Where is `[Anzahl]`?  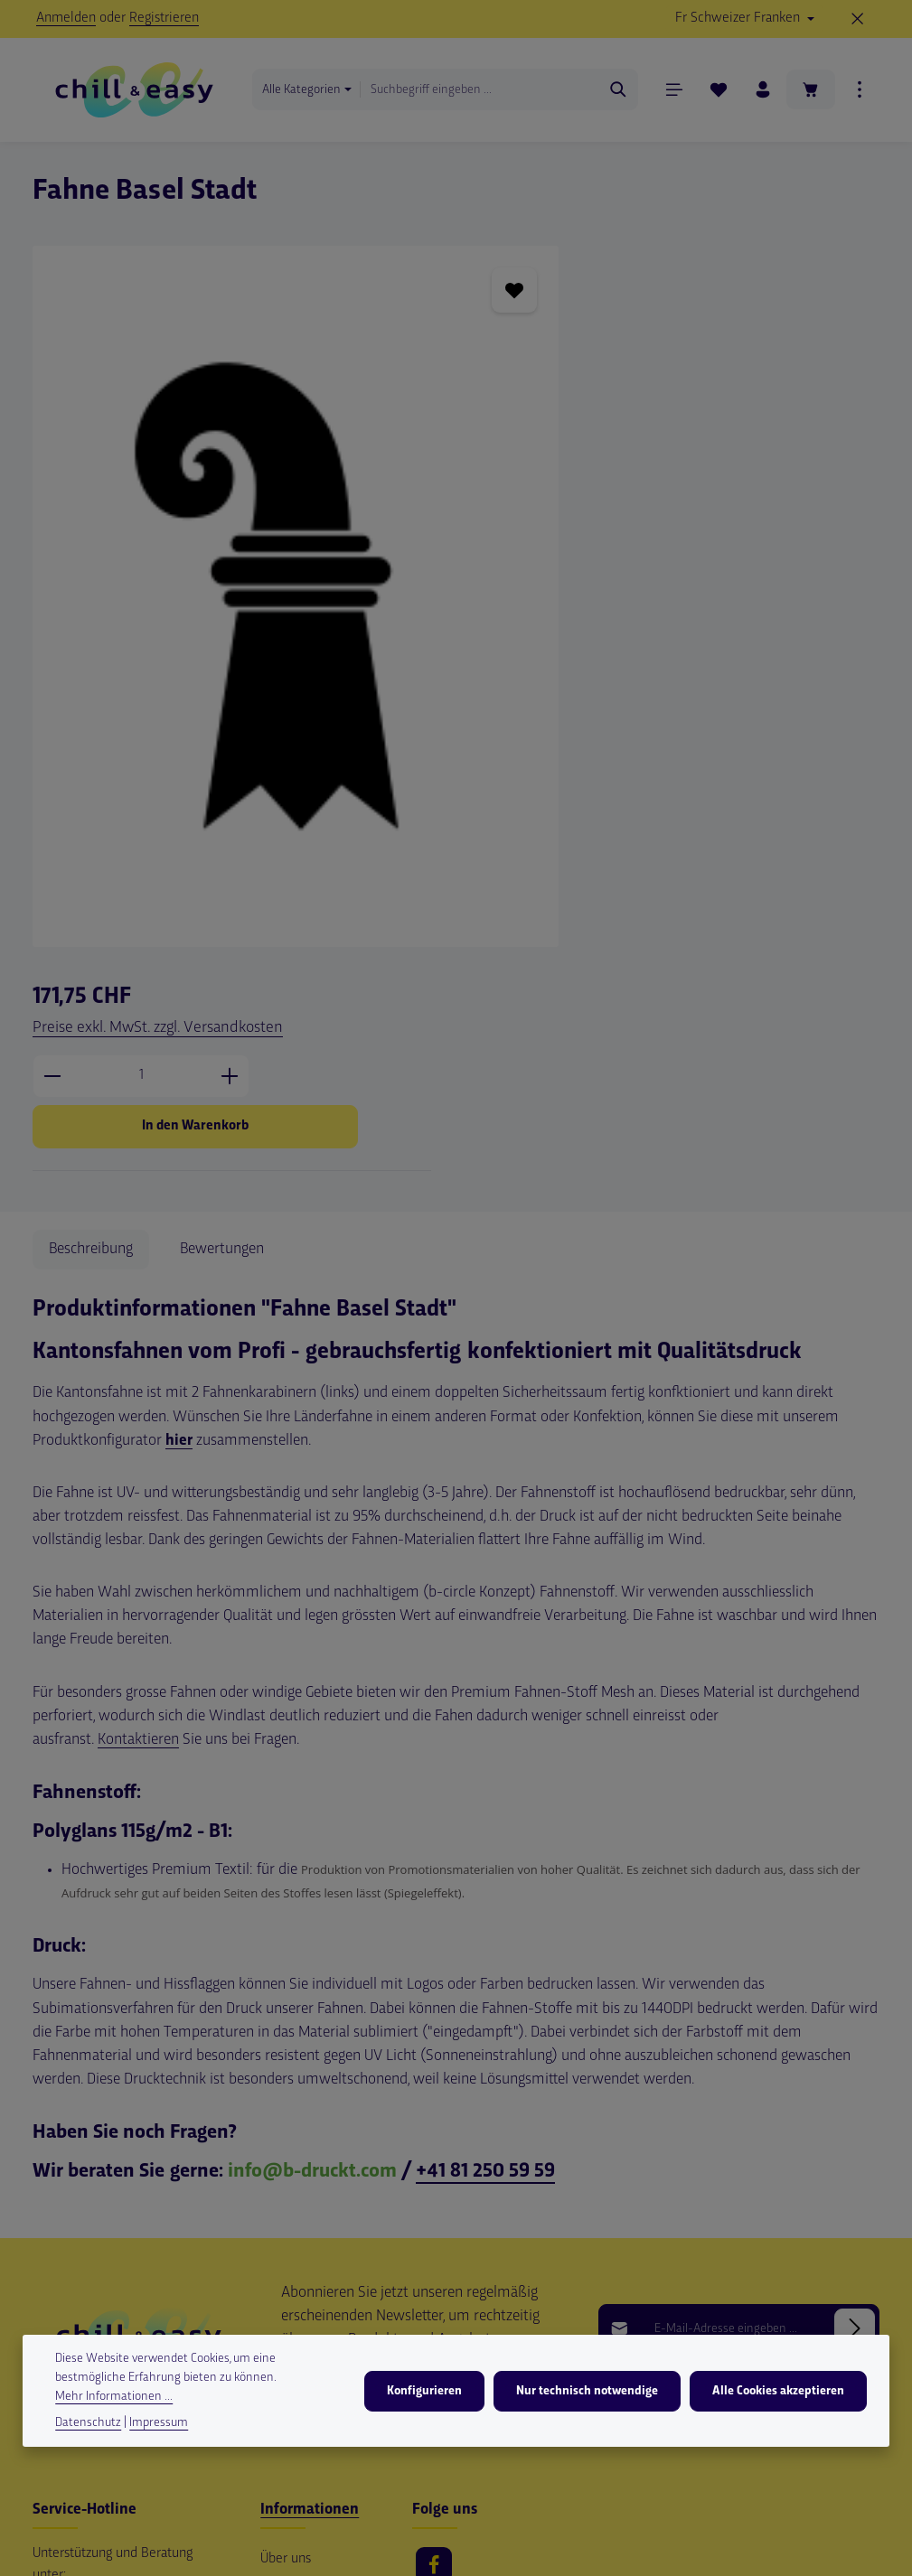
[Anzahl] is located at coordinates (656, 346).